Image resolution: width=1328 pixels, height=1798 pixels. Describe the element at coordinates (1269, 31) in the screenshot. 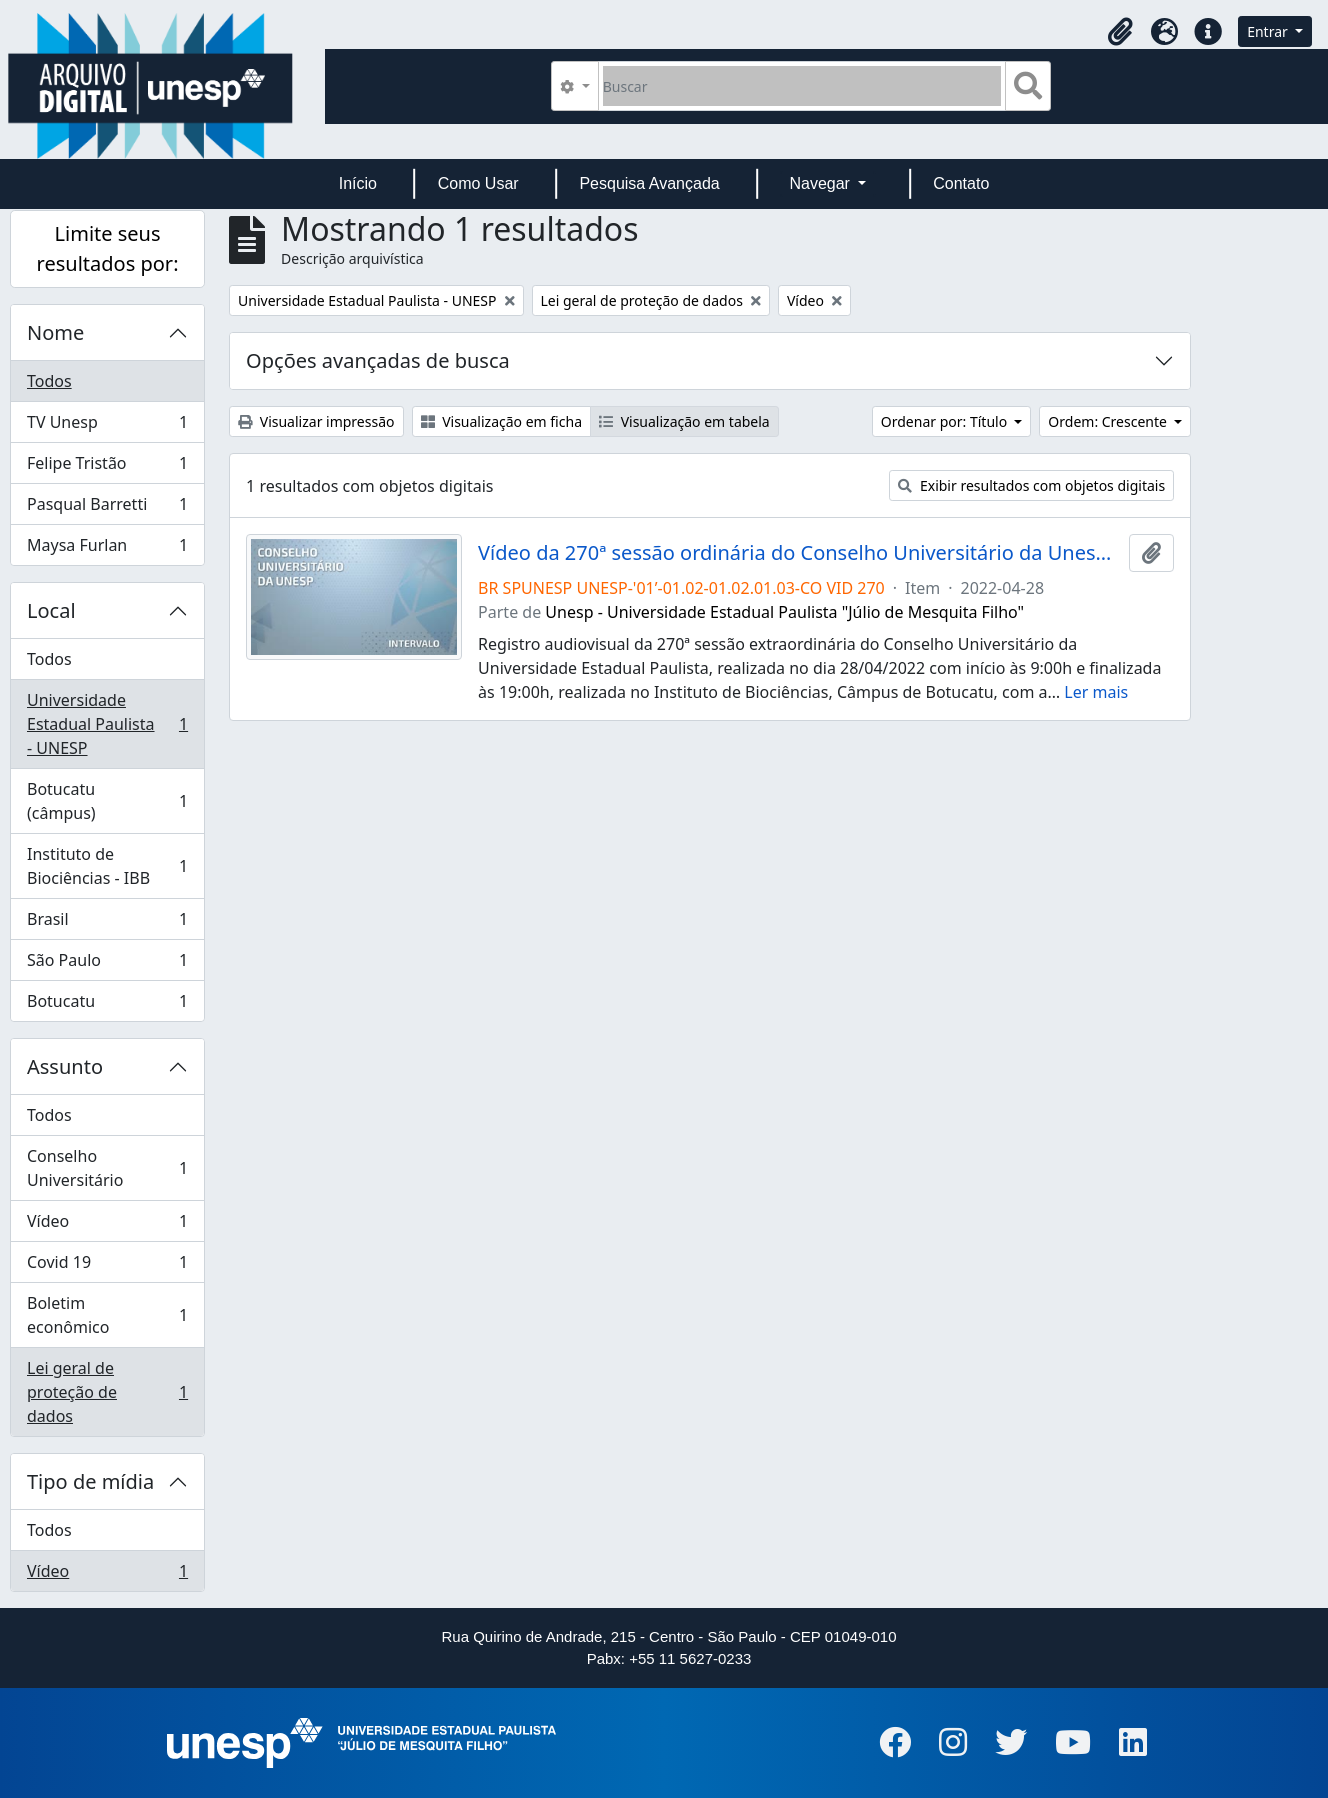

I see `Entrar` at that location.